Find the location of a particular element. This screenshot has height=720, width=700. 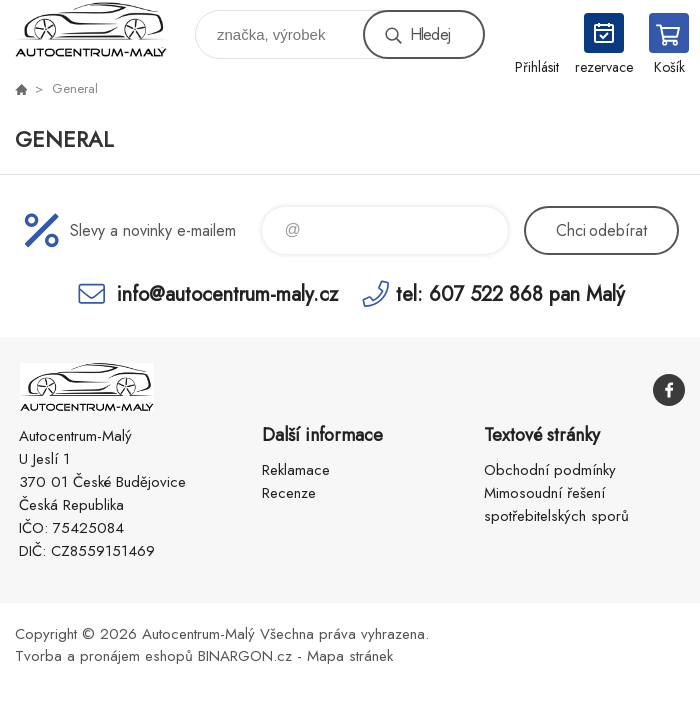

BINARGON.cz is located at coordinates (245, 656).